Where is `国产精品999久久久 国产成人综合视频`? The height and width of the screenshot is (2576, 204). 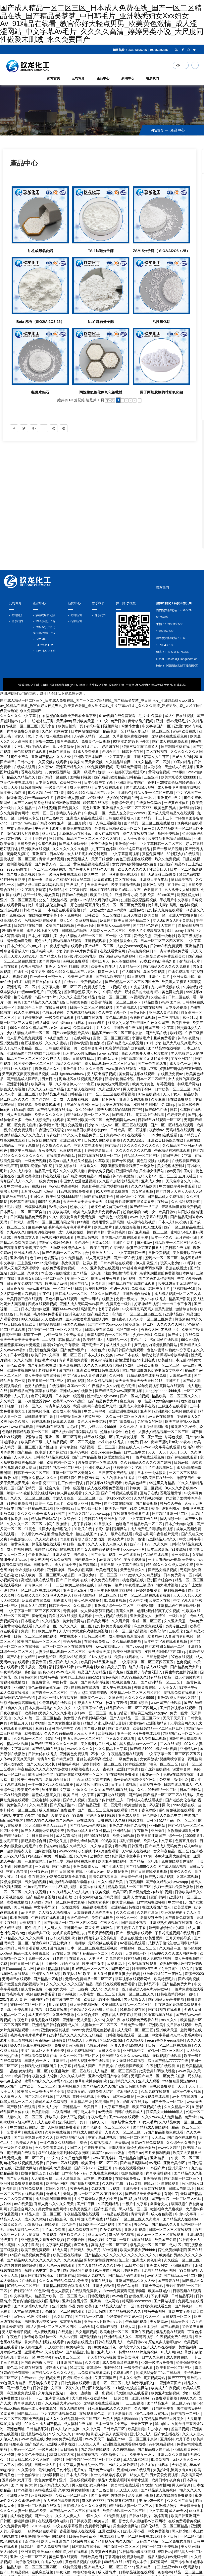 国产精品999久久久 国产成人综合视频 is located at coordinates (32, 1376).